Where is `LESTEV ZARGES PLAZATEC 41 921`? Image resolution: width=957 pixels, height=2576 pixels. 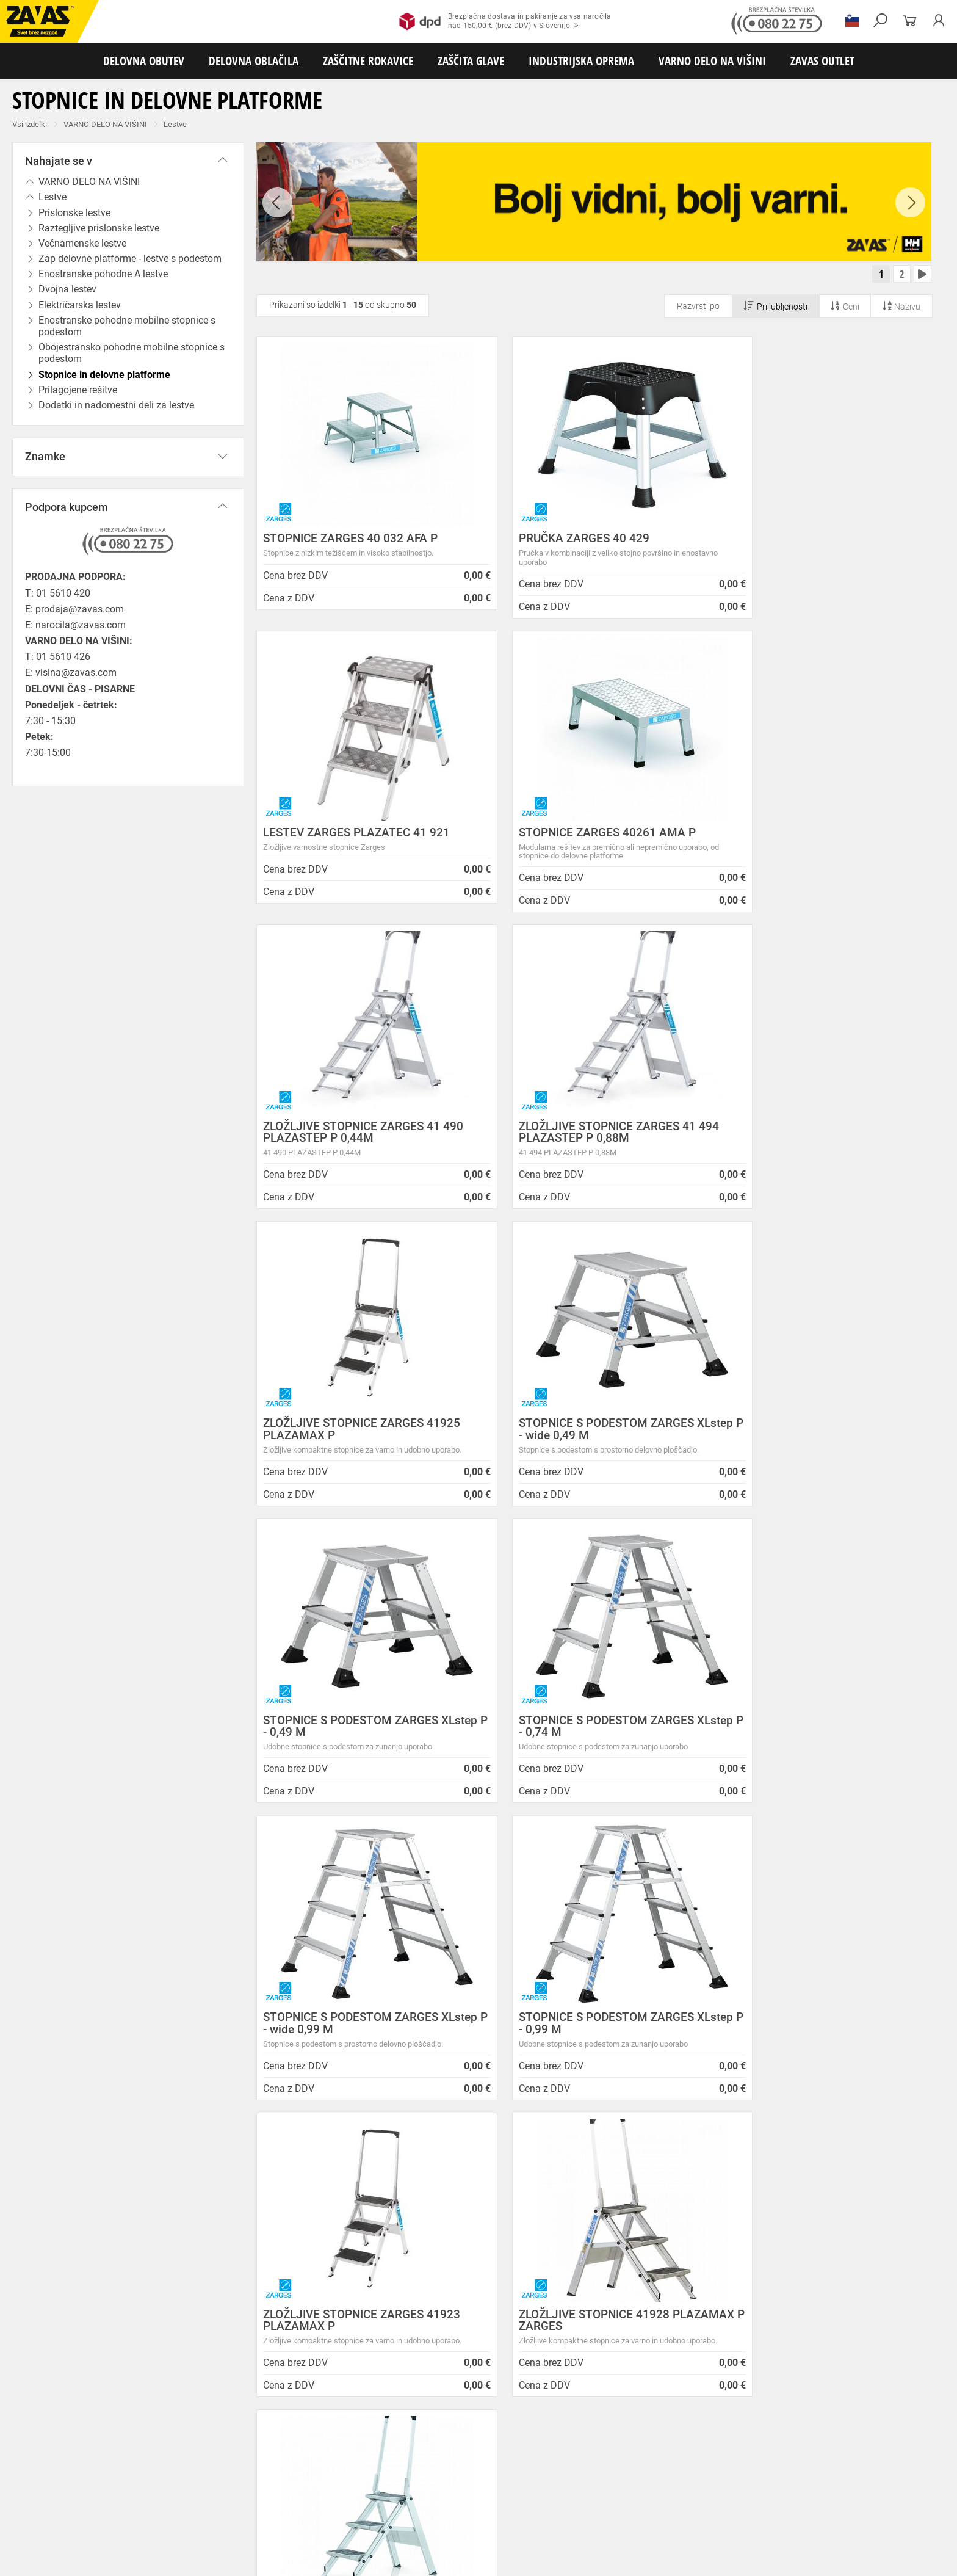 LESTEV ZARGES PLAZATEC 41 921 is located at coordinates (815, 541).